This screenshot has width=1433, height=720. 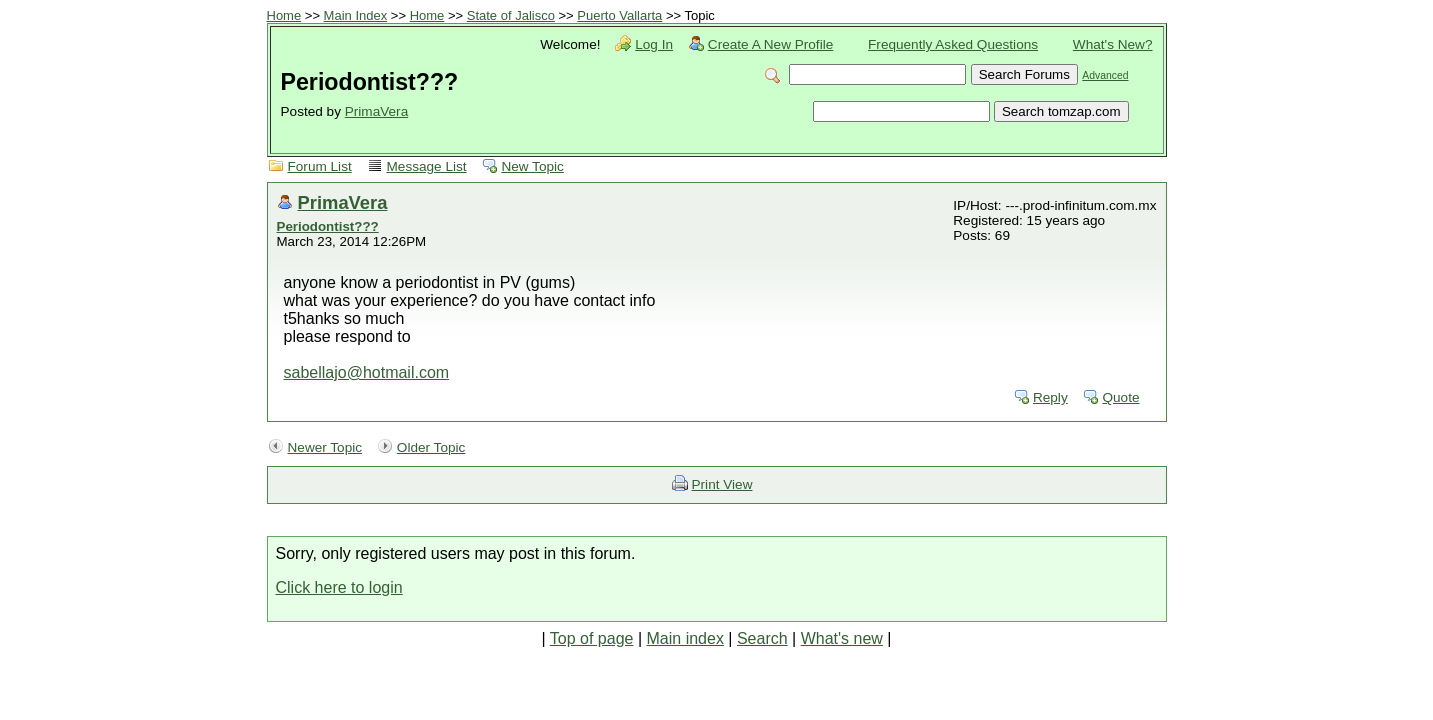 What do you see at coordinates (284, 15) in the screenshot?
I see `Home` at bounding box center [284, 15].